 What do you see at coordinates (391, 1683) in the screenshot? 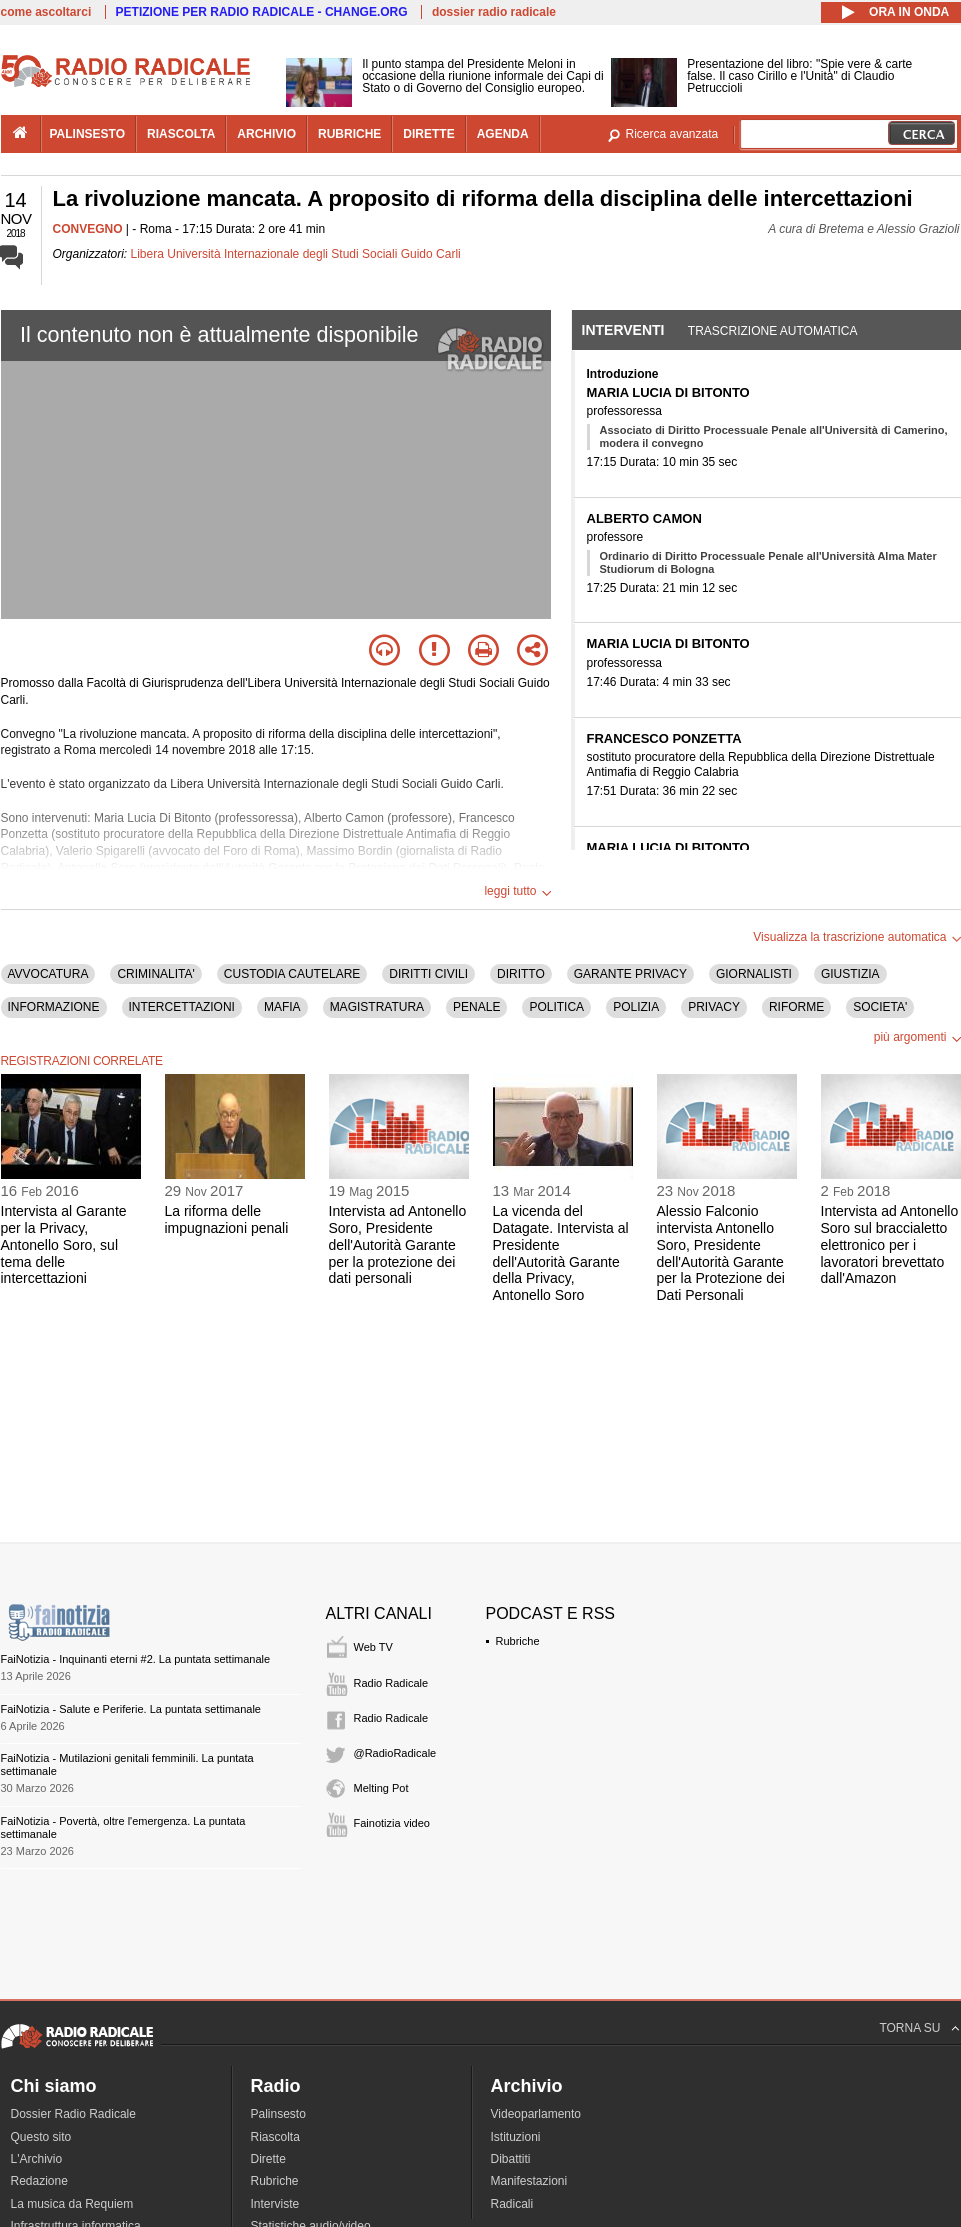
I see `Radio Radicale` at bounding box center [391, 1683].